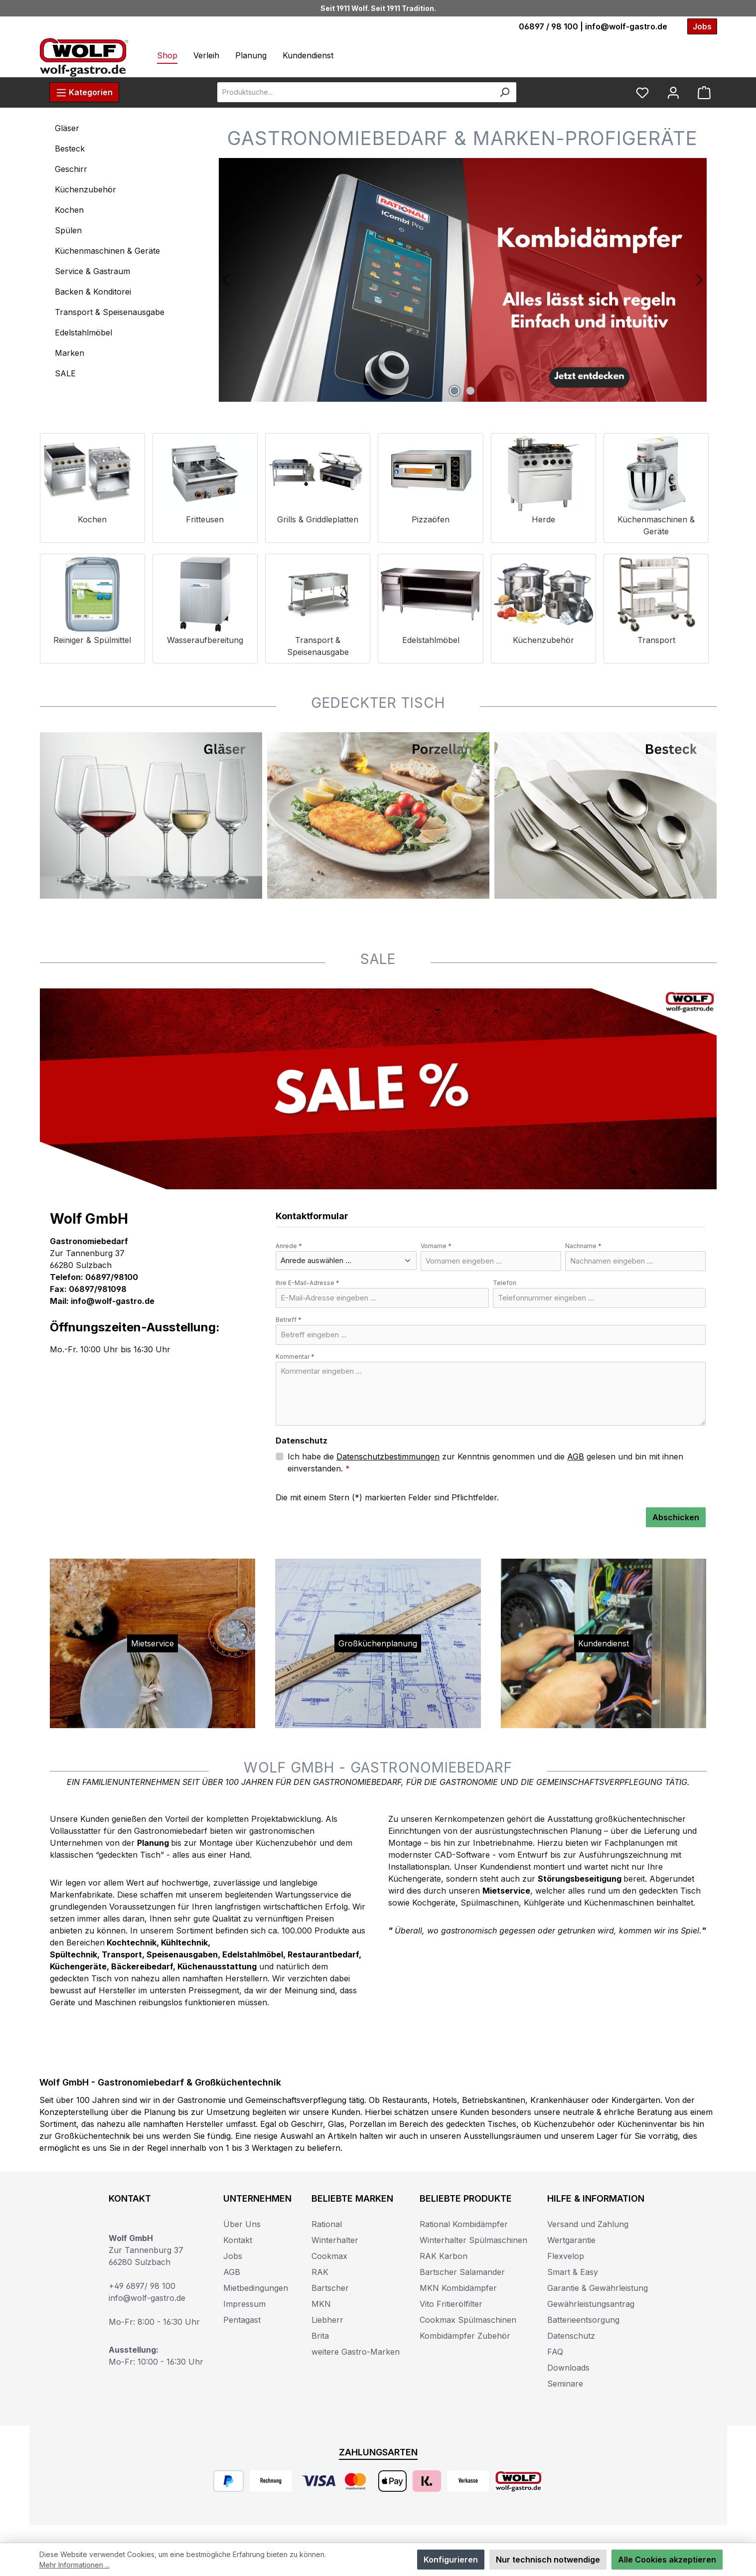 The image size is (756, 2576). Describe the element at coordinates (388, 1456) in the screenshot. I see `Datenschutzbestimmungen` at that location.